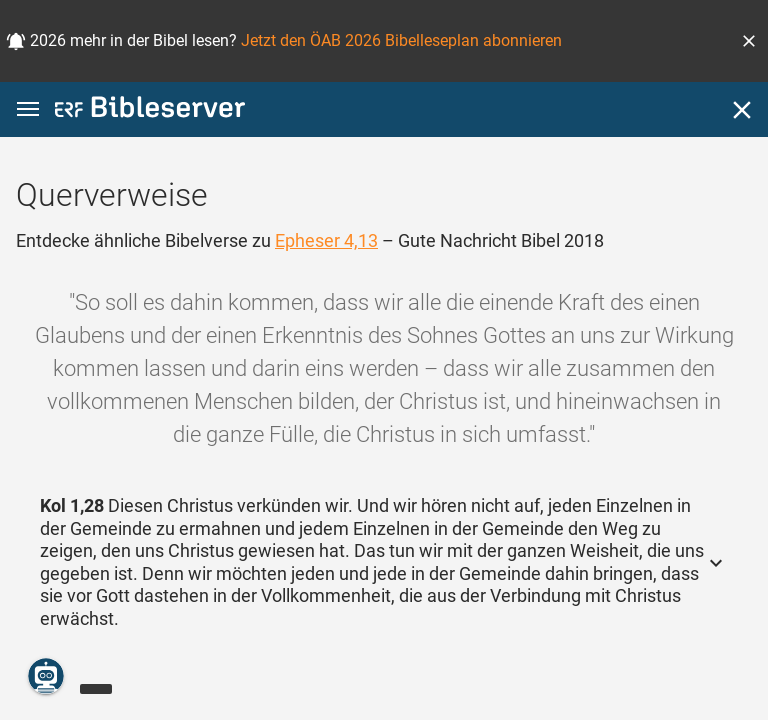 The width and height of the screenshot is (768, 720). I want to click on Jetzt den ÖAB 2026 Bibelleseplan abonnieren, so click(401, 40).